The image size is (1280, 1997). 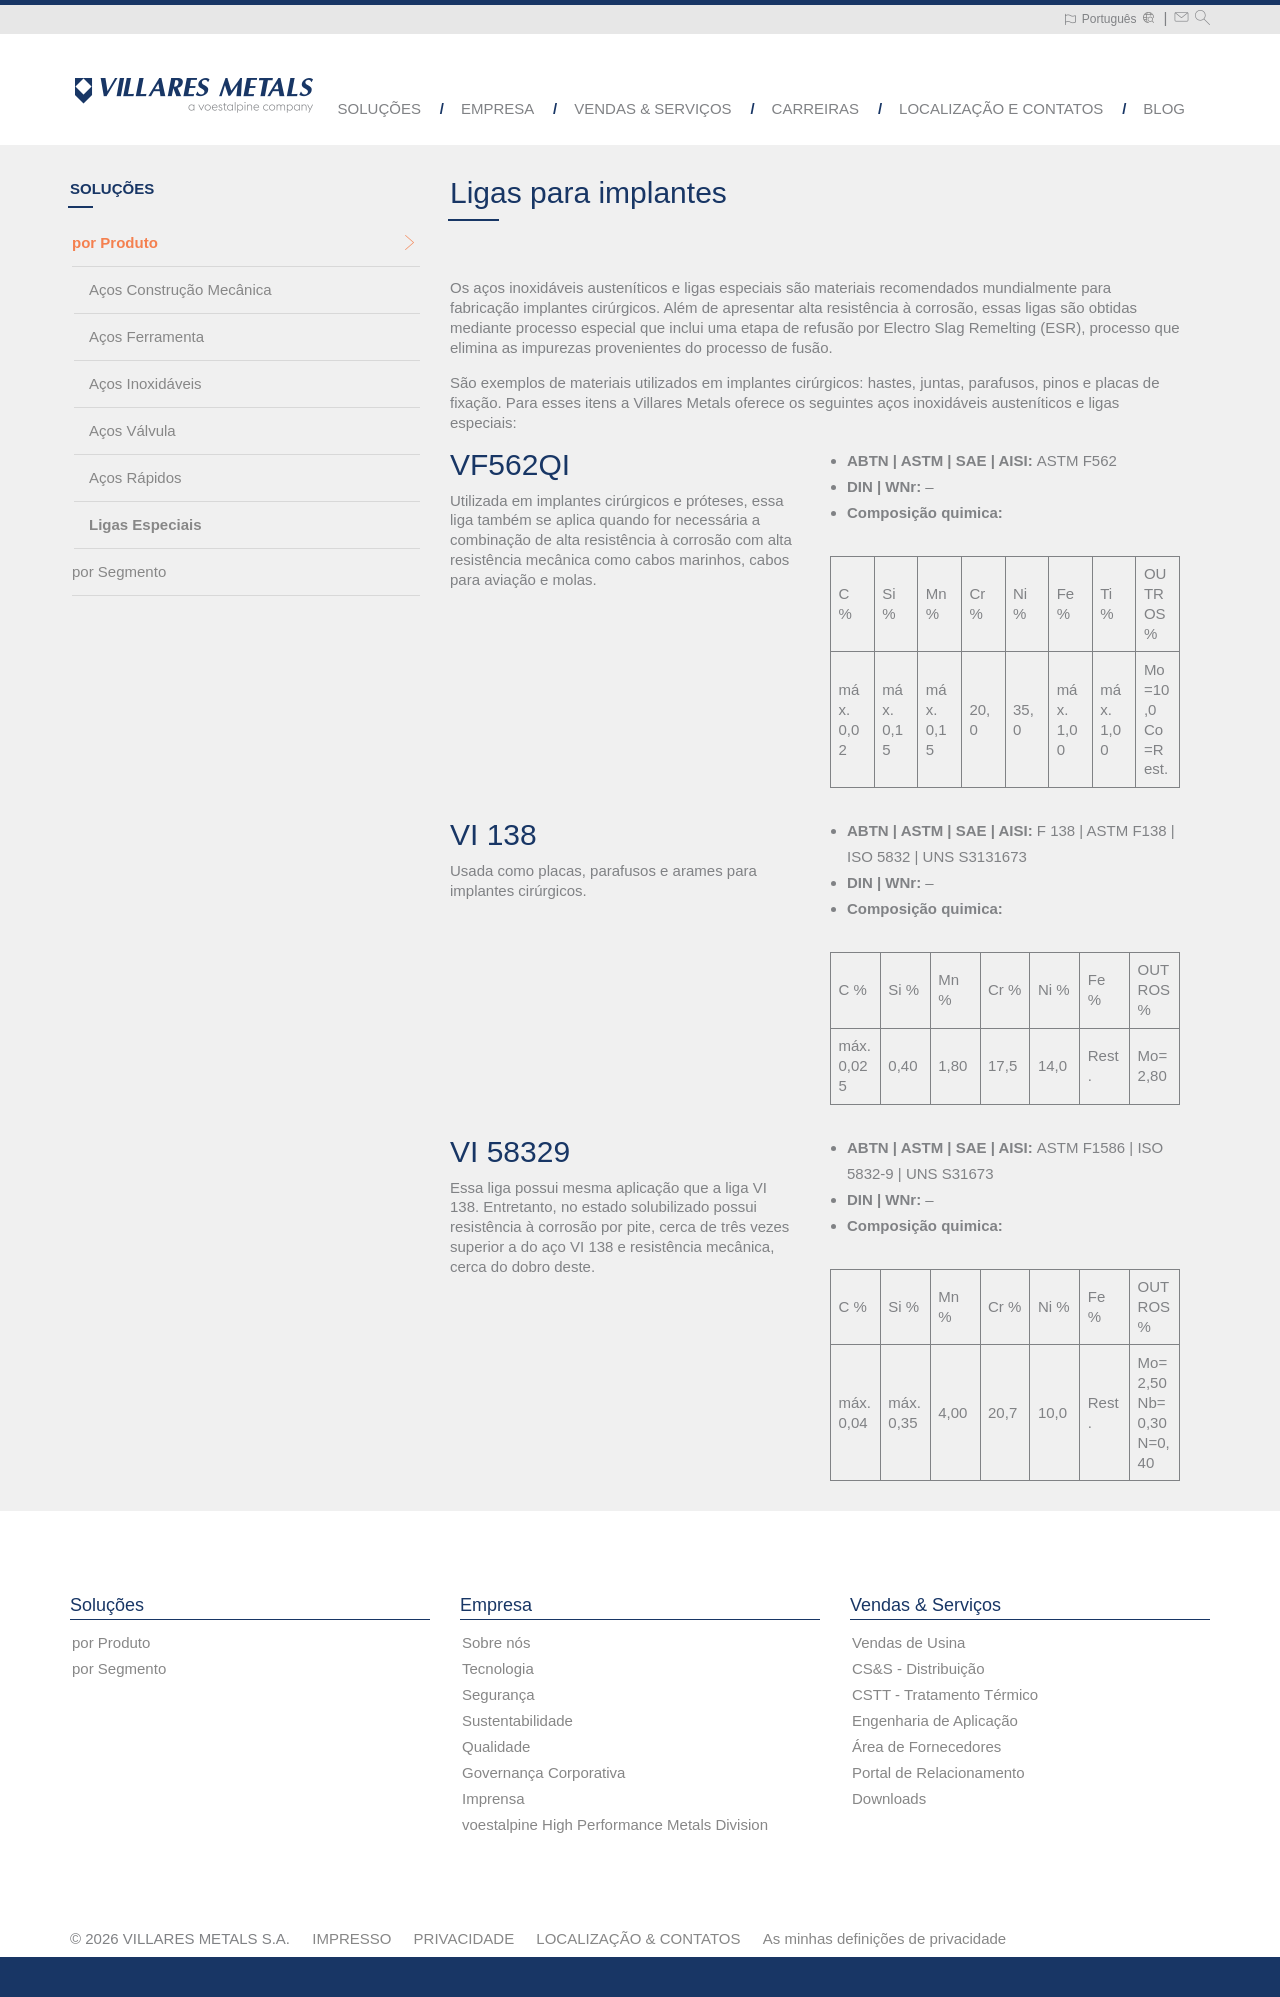 I want to click on Aços Ferramenta, so click(x=146, y=337).